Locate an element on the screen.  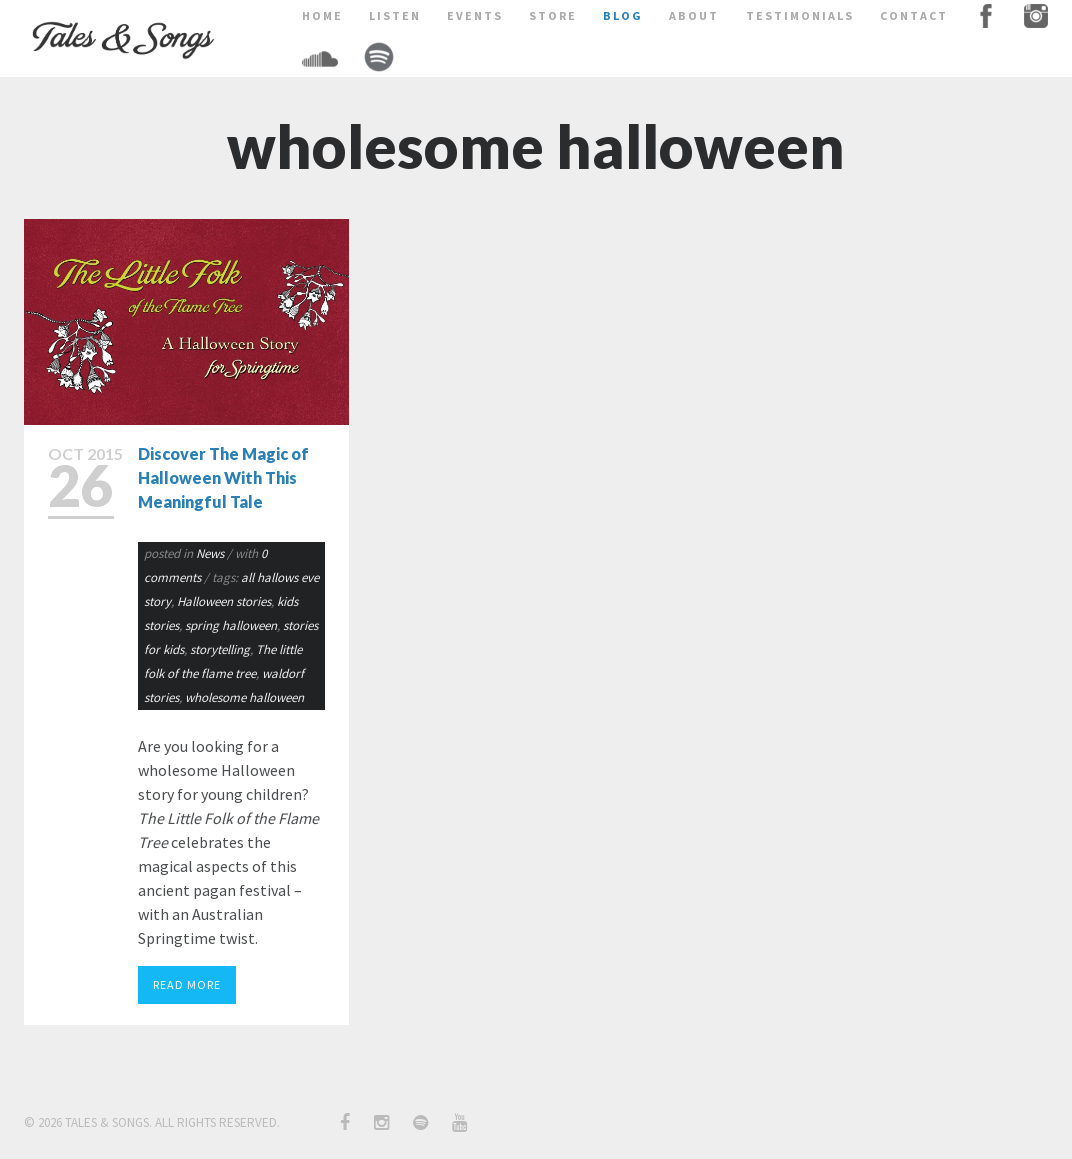
storytelling is located at coordinates (220, 649).